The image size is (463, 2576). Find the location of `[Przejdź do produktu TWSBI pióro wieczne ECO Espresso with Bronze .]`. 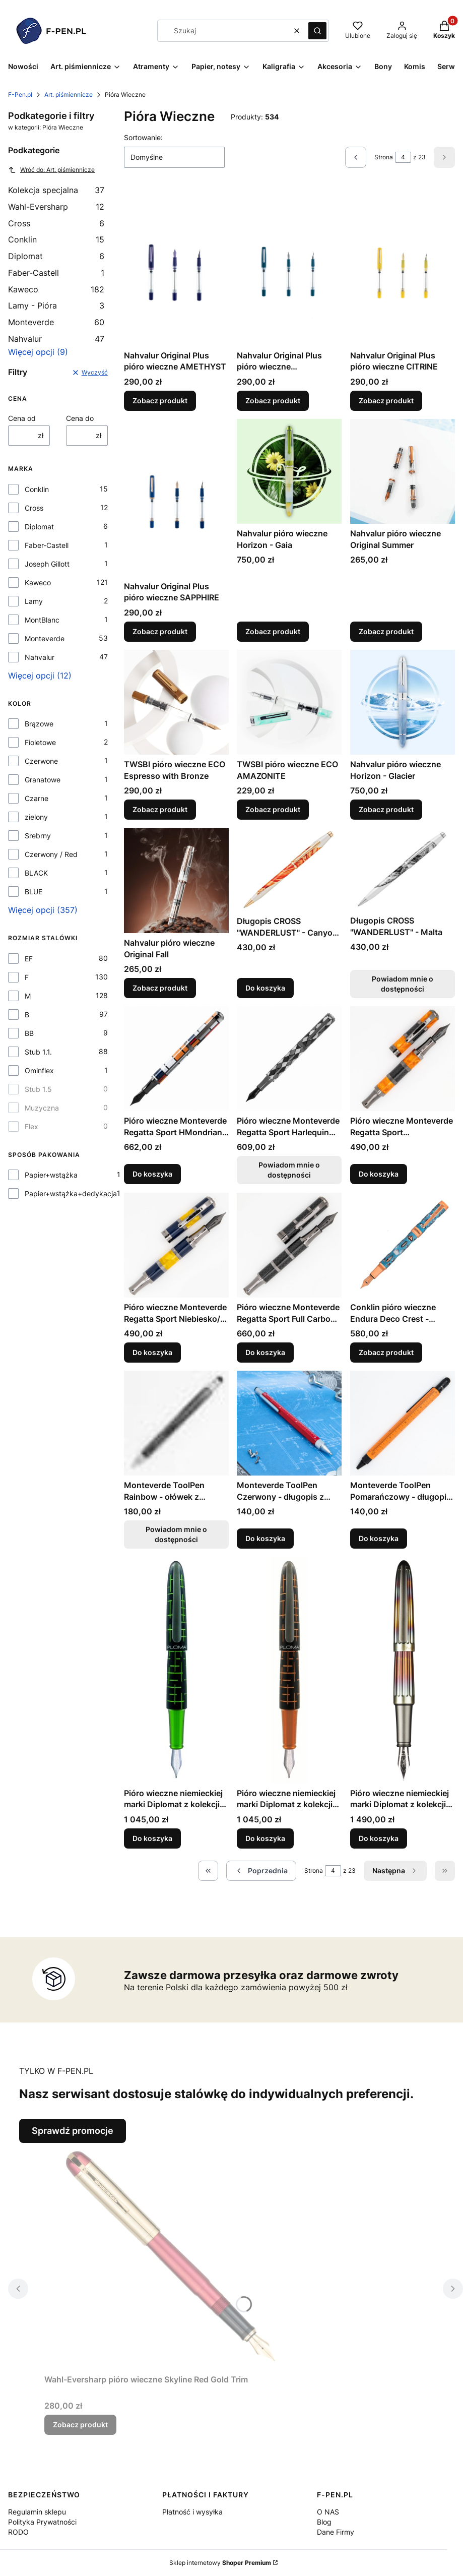

[Przejdź do produktu TWSBI pióro wieczne ECO Espresso with Bronze .] is located at coordinates (176, 702).